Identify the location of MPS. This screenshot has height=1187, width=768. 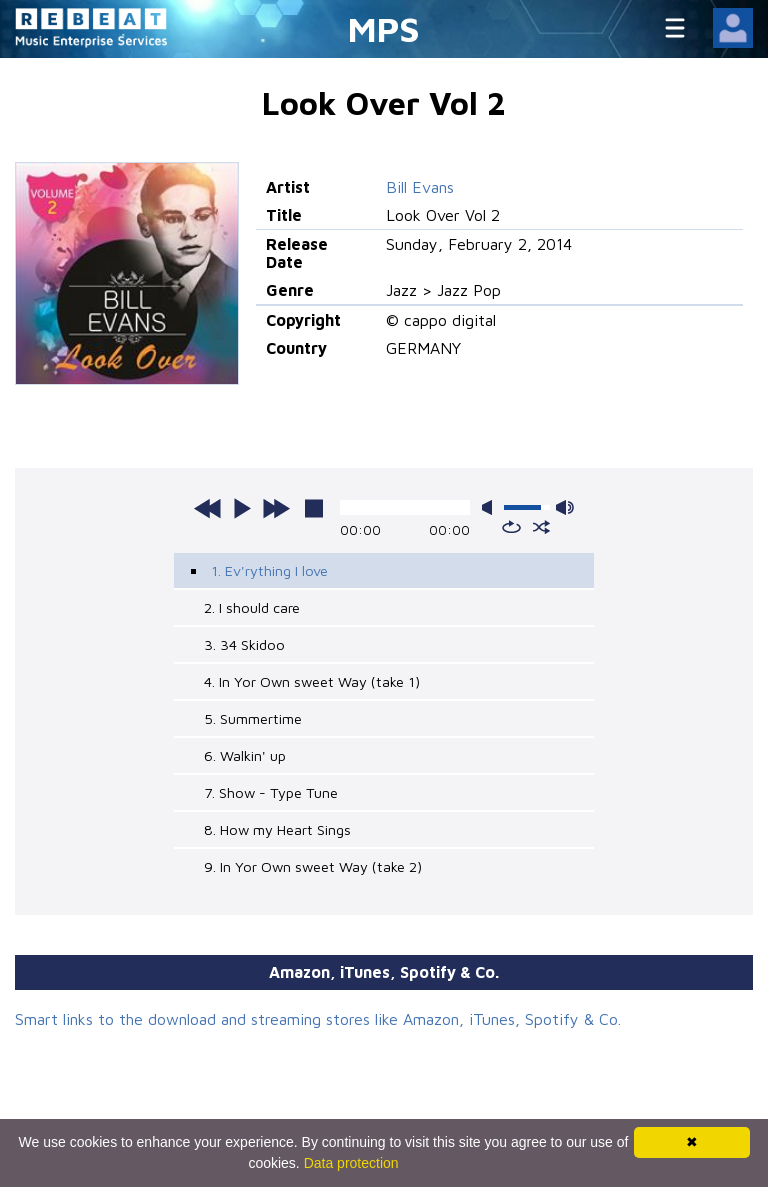
(384, 28).